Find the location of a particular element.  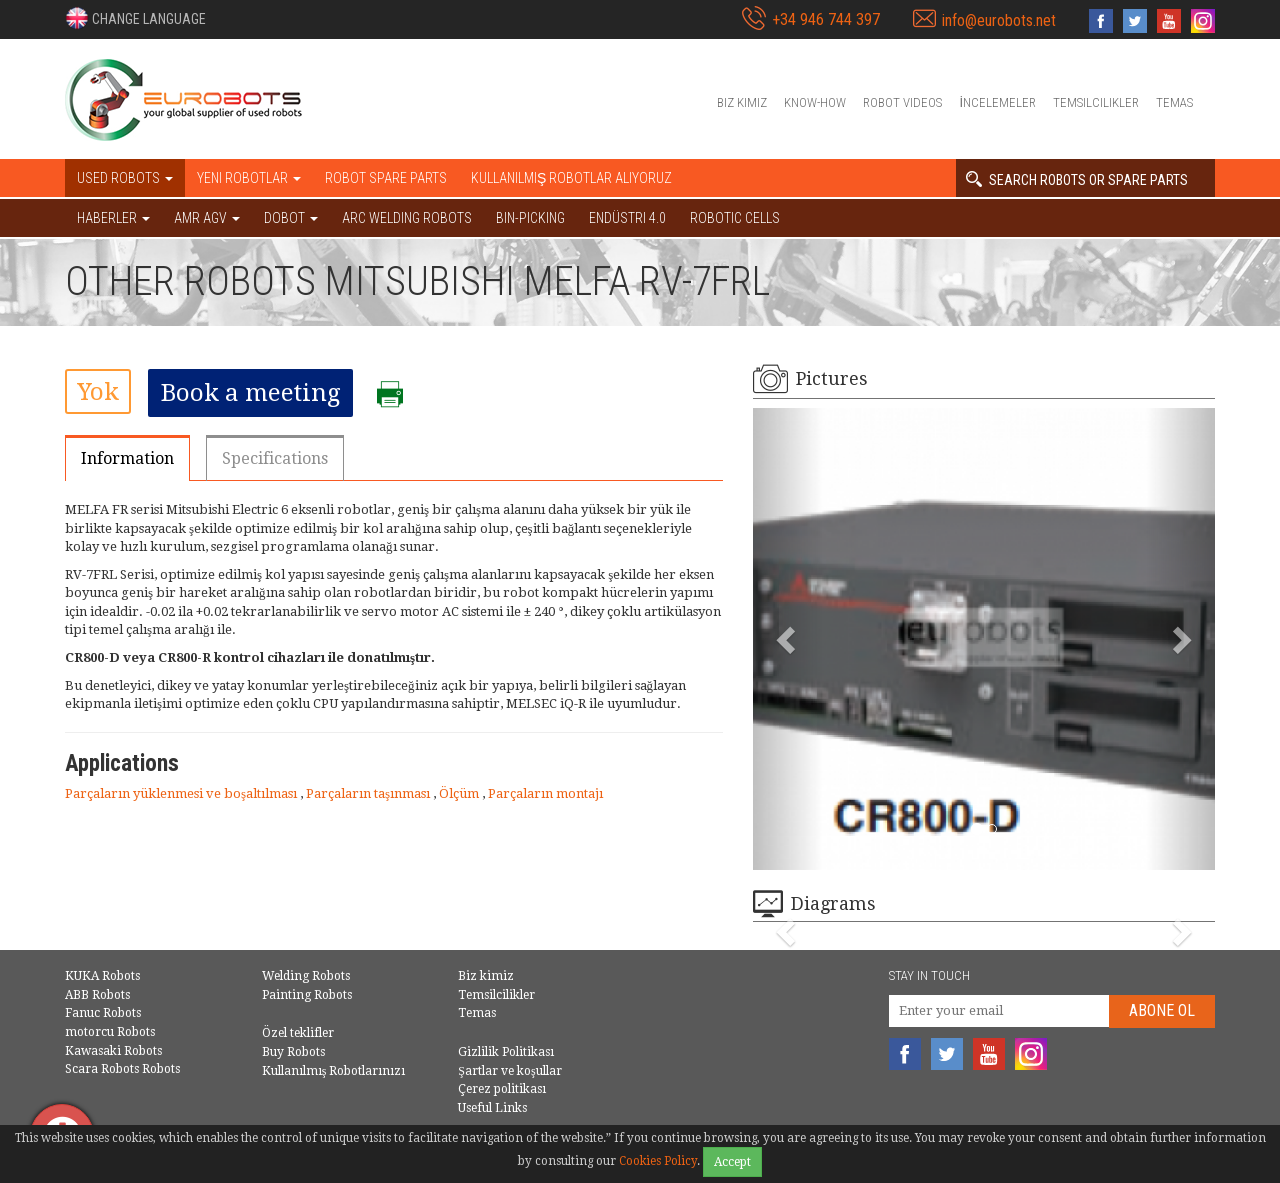

Endüstri 4.0 is located at coordinates (627, 218).